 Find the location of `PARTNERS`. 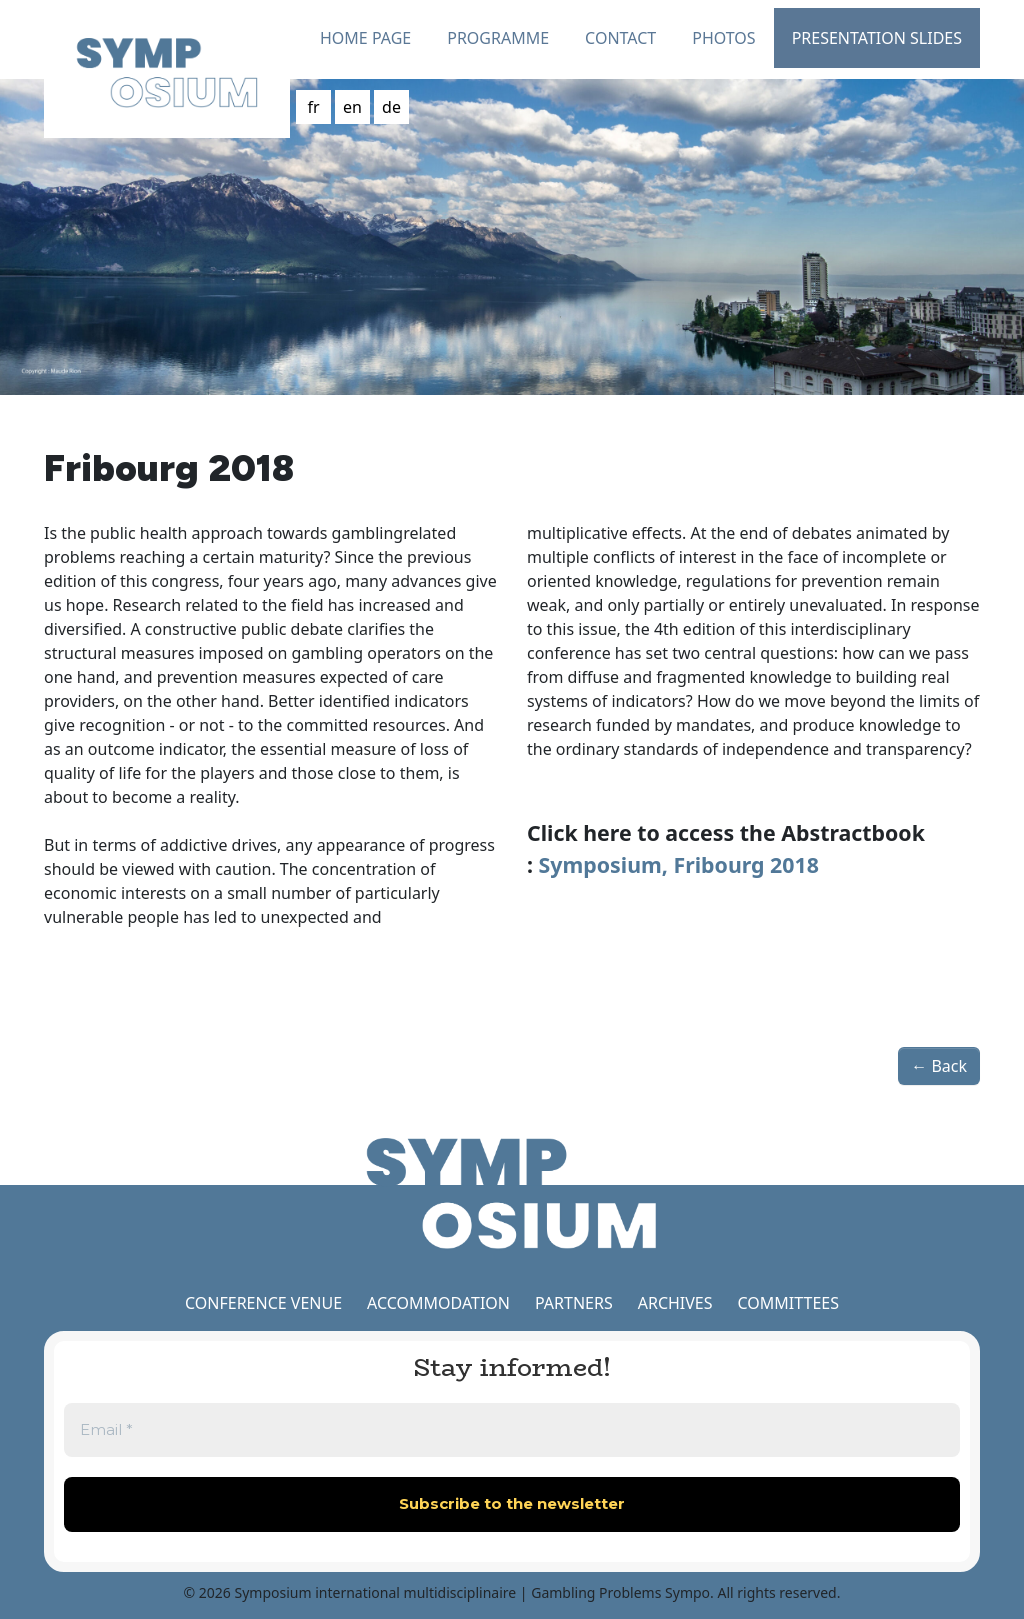

PARTNERS is located at coordinates (574, 1303).